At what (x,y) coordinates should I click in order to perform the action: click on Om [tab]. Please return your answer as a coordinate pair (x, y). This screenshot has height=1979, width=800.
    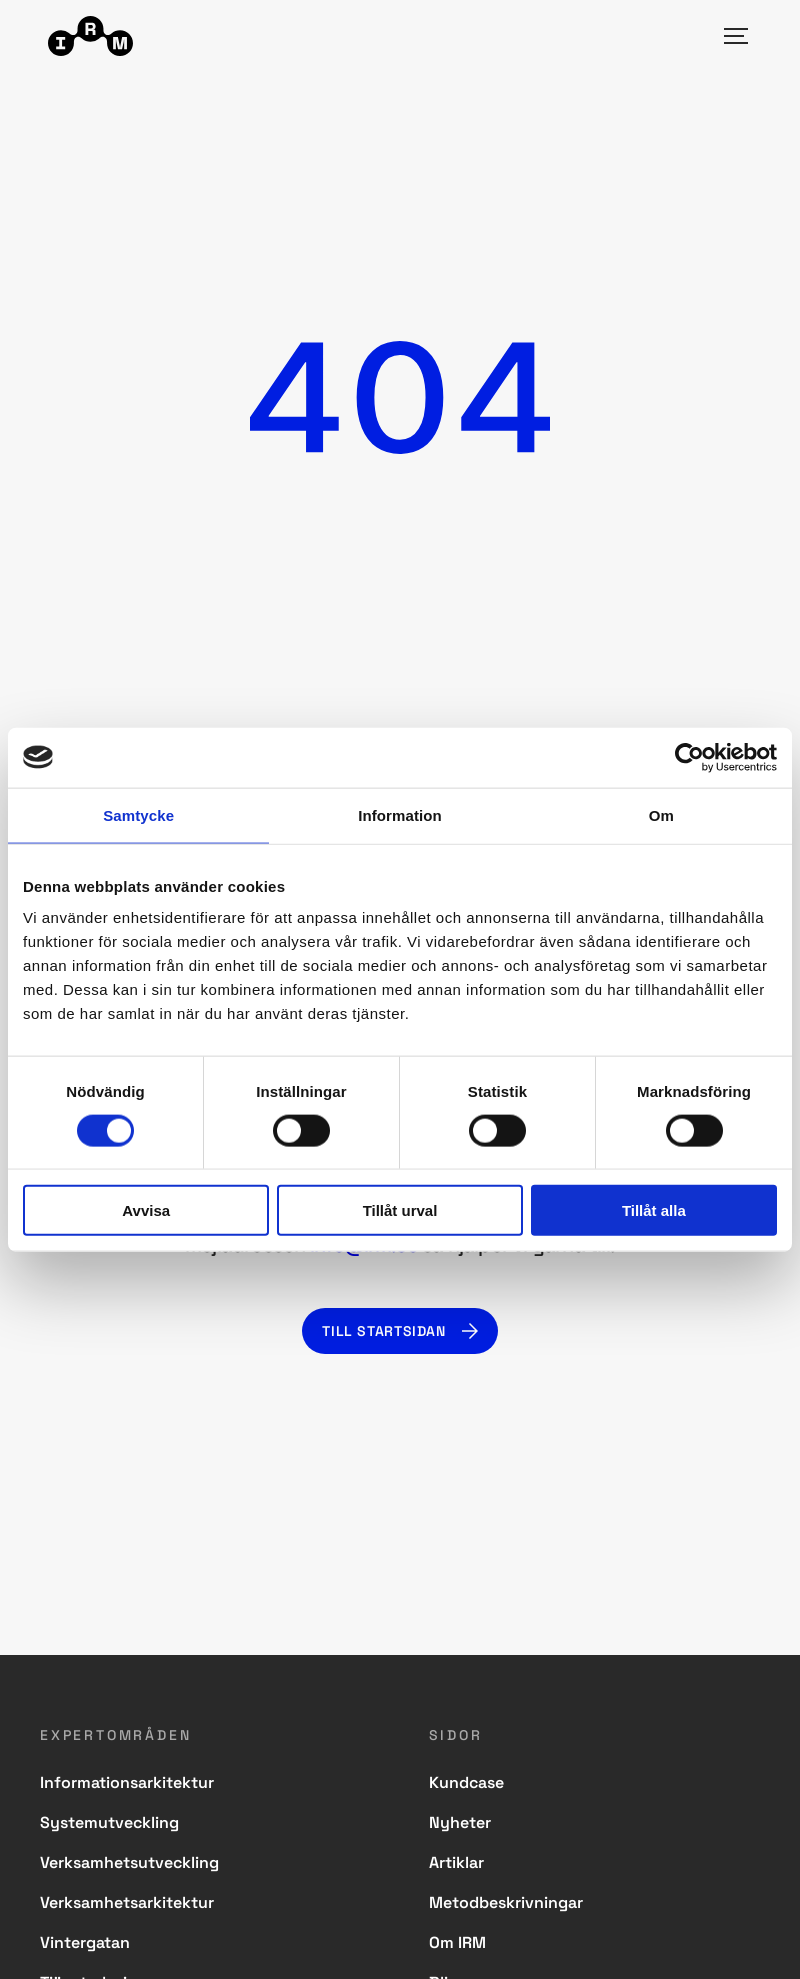
    Looking at the image, I should click on (661, 814).